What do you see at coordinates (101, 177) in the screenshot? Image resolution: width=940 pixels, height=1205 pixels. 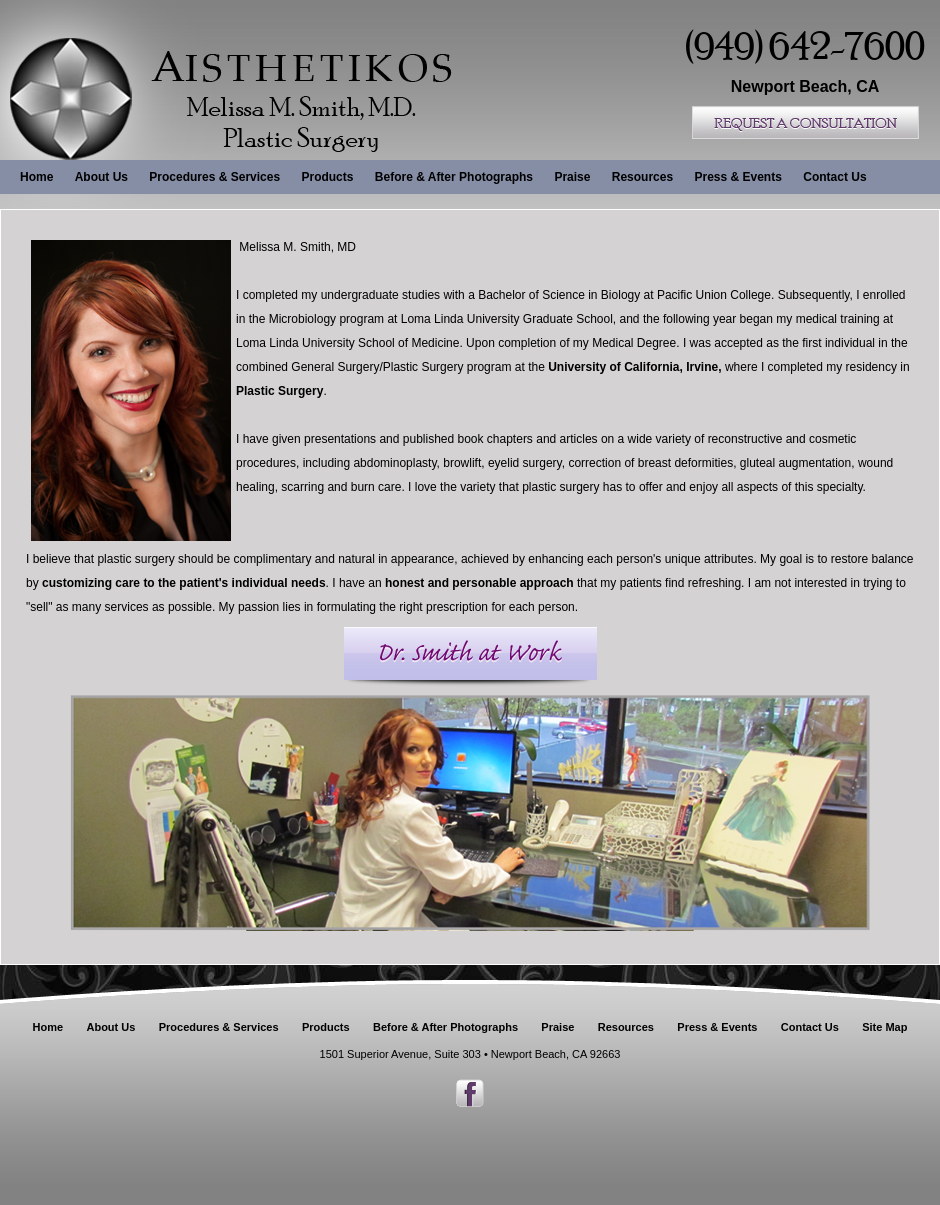 I see `About Us` at bounding box center [101, 177].